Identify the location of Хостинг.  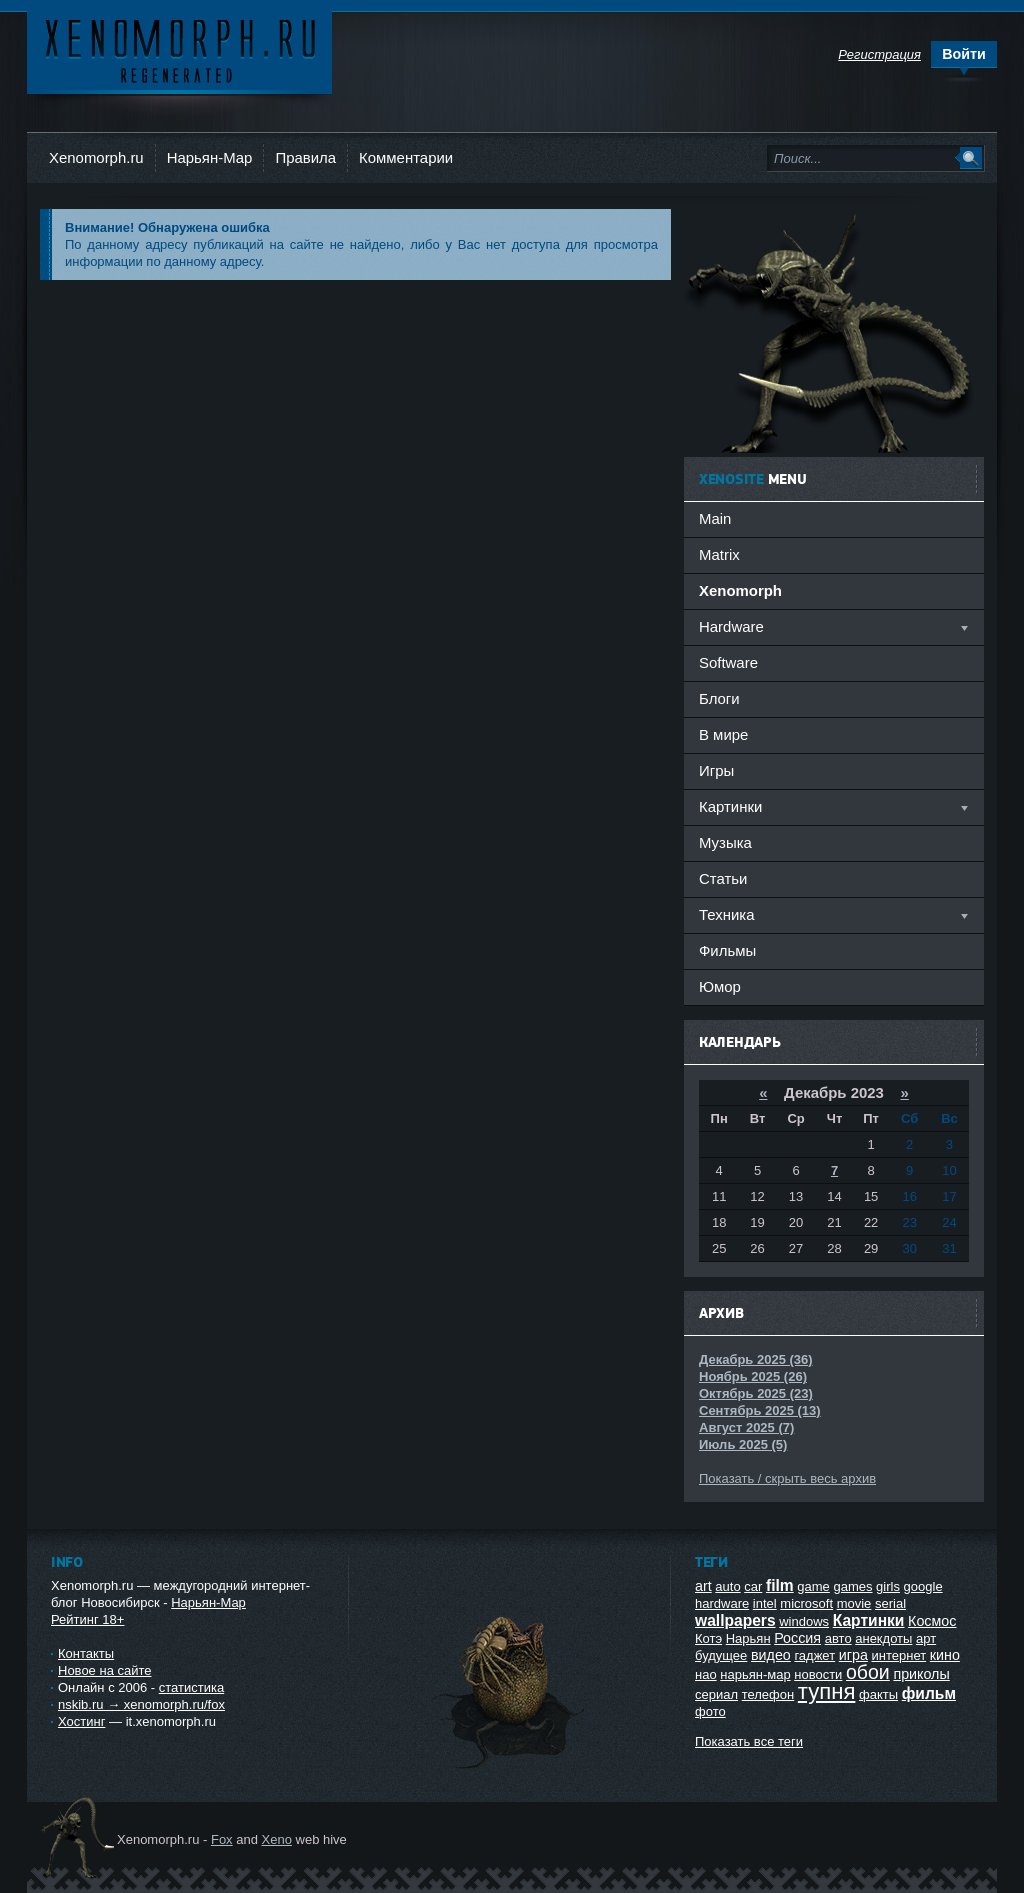
(81, 1721).